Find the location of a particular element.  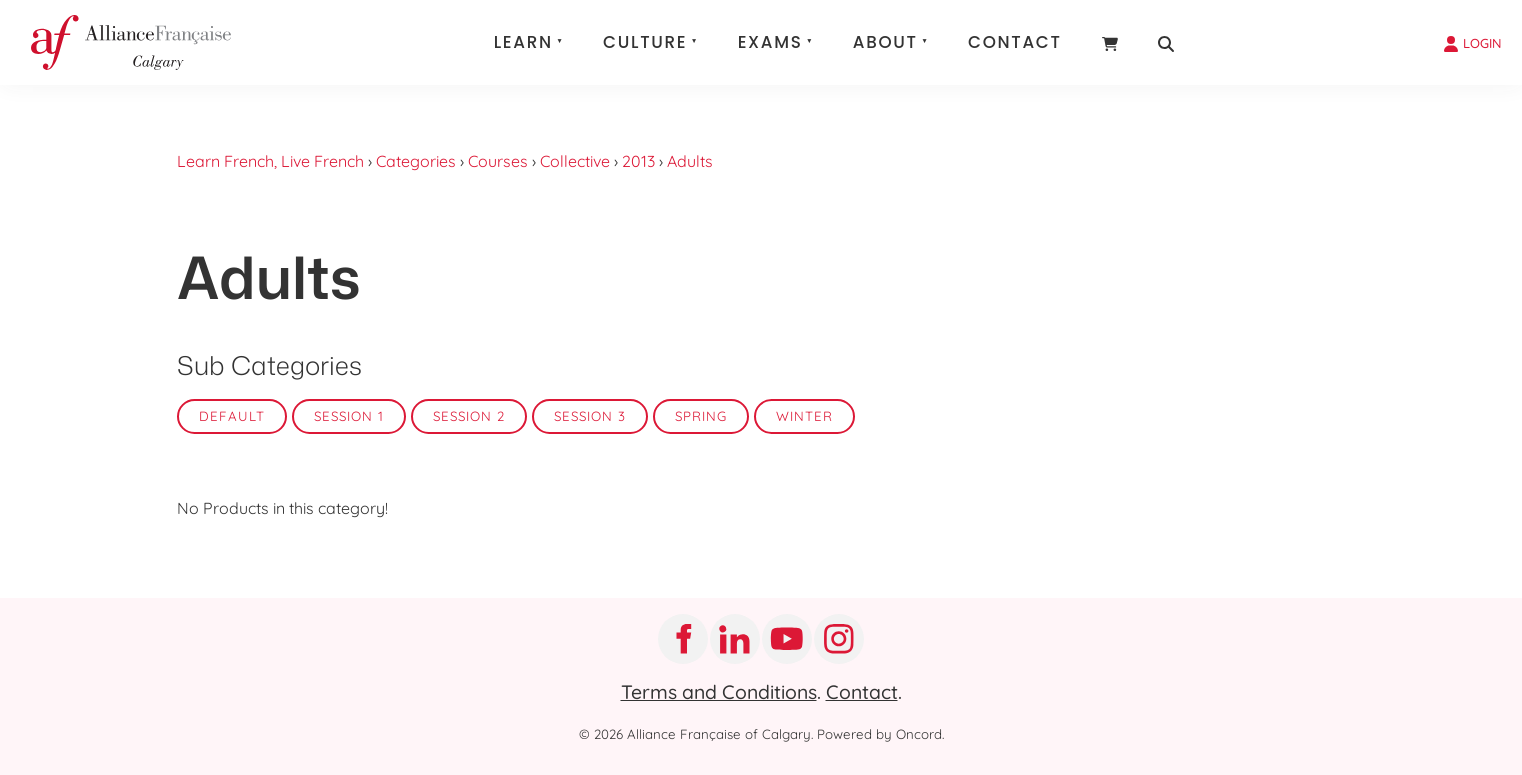

Default is located at coordinates (232, 416).